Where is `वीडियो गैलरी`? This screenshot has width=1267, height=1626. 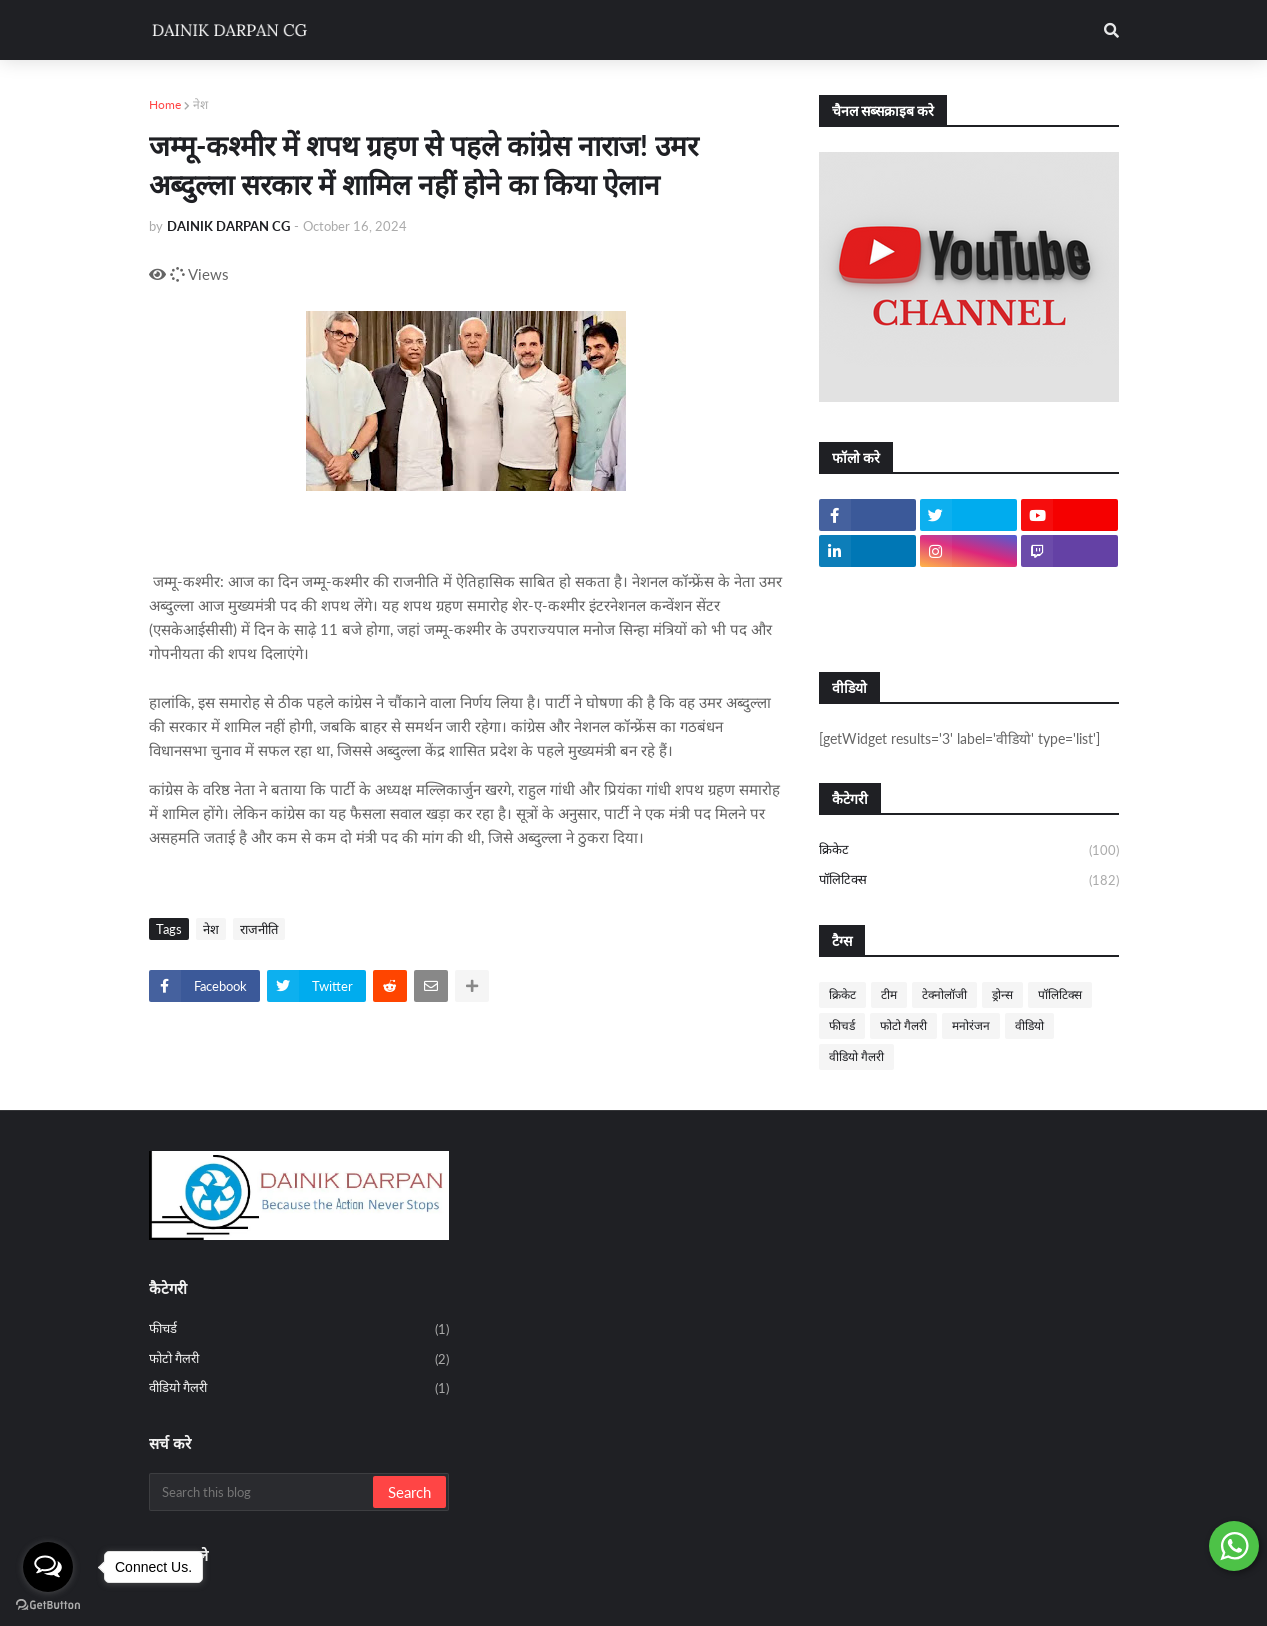
वीडियो गैलरी is located at coordinates (856, 1056).